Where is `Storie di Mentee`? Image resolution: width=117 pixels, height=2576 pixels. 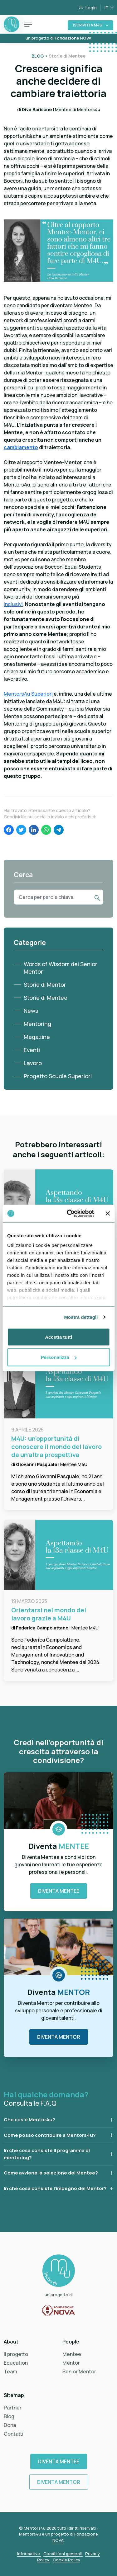
Storie di Mentee is located at coordinates (45, 997).